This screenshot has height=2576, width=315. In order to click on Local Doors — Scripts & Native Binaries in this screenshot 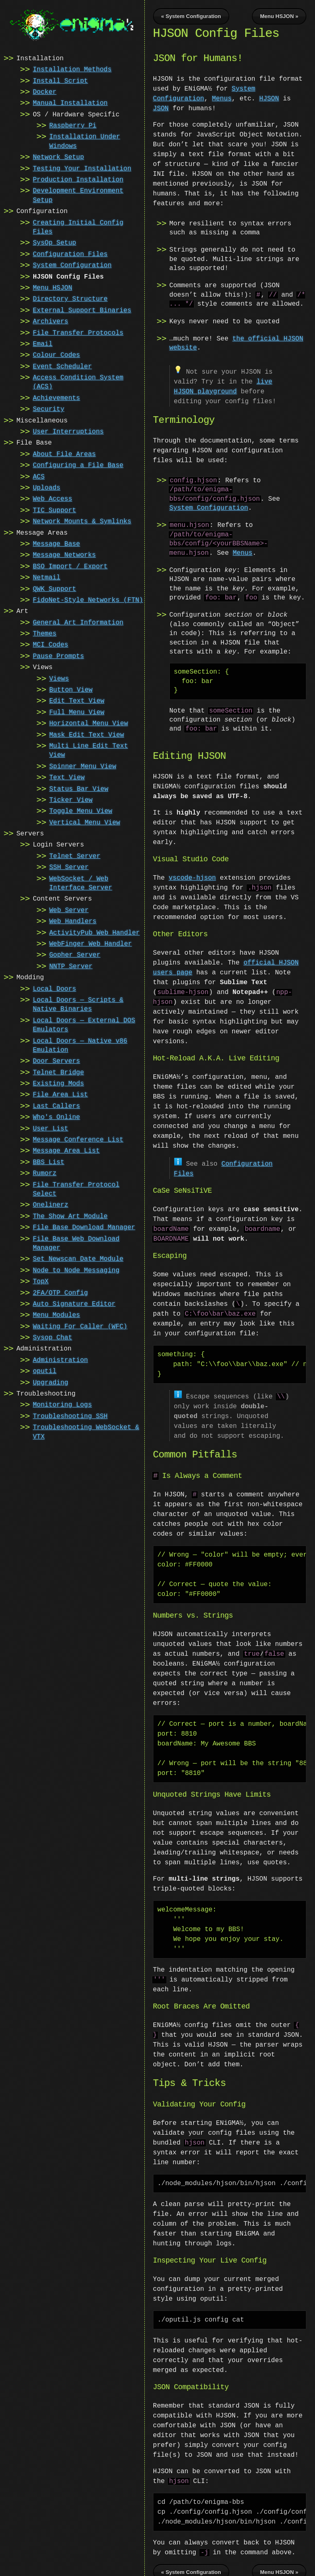, I will do `click(78, 1004)`.